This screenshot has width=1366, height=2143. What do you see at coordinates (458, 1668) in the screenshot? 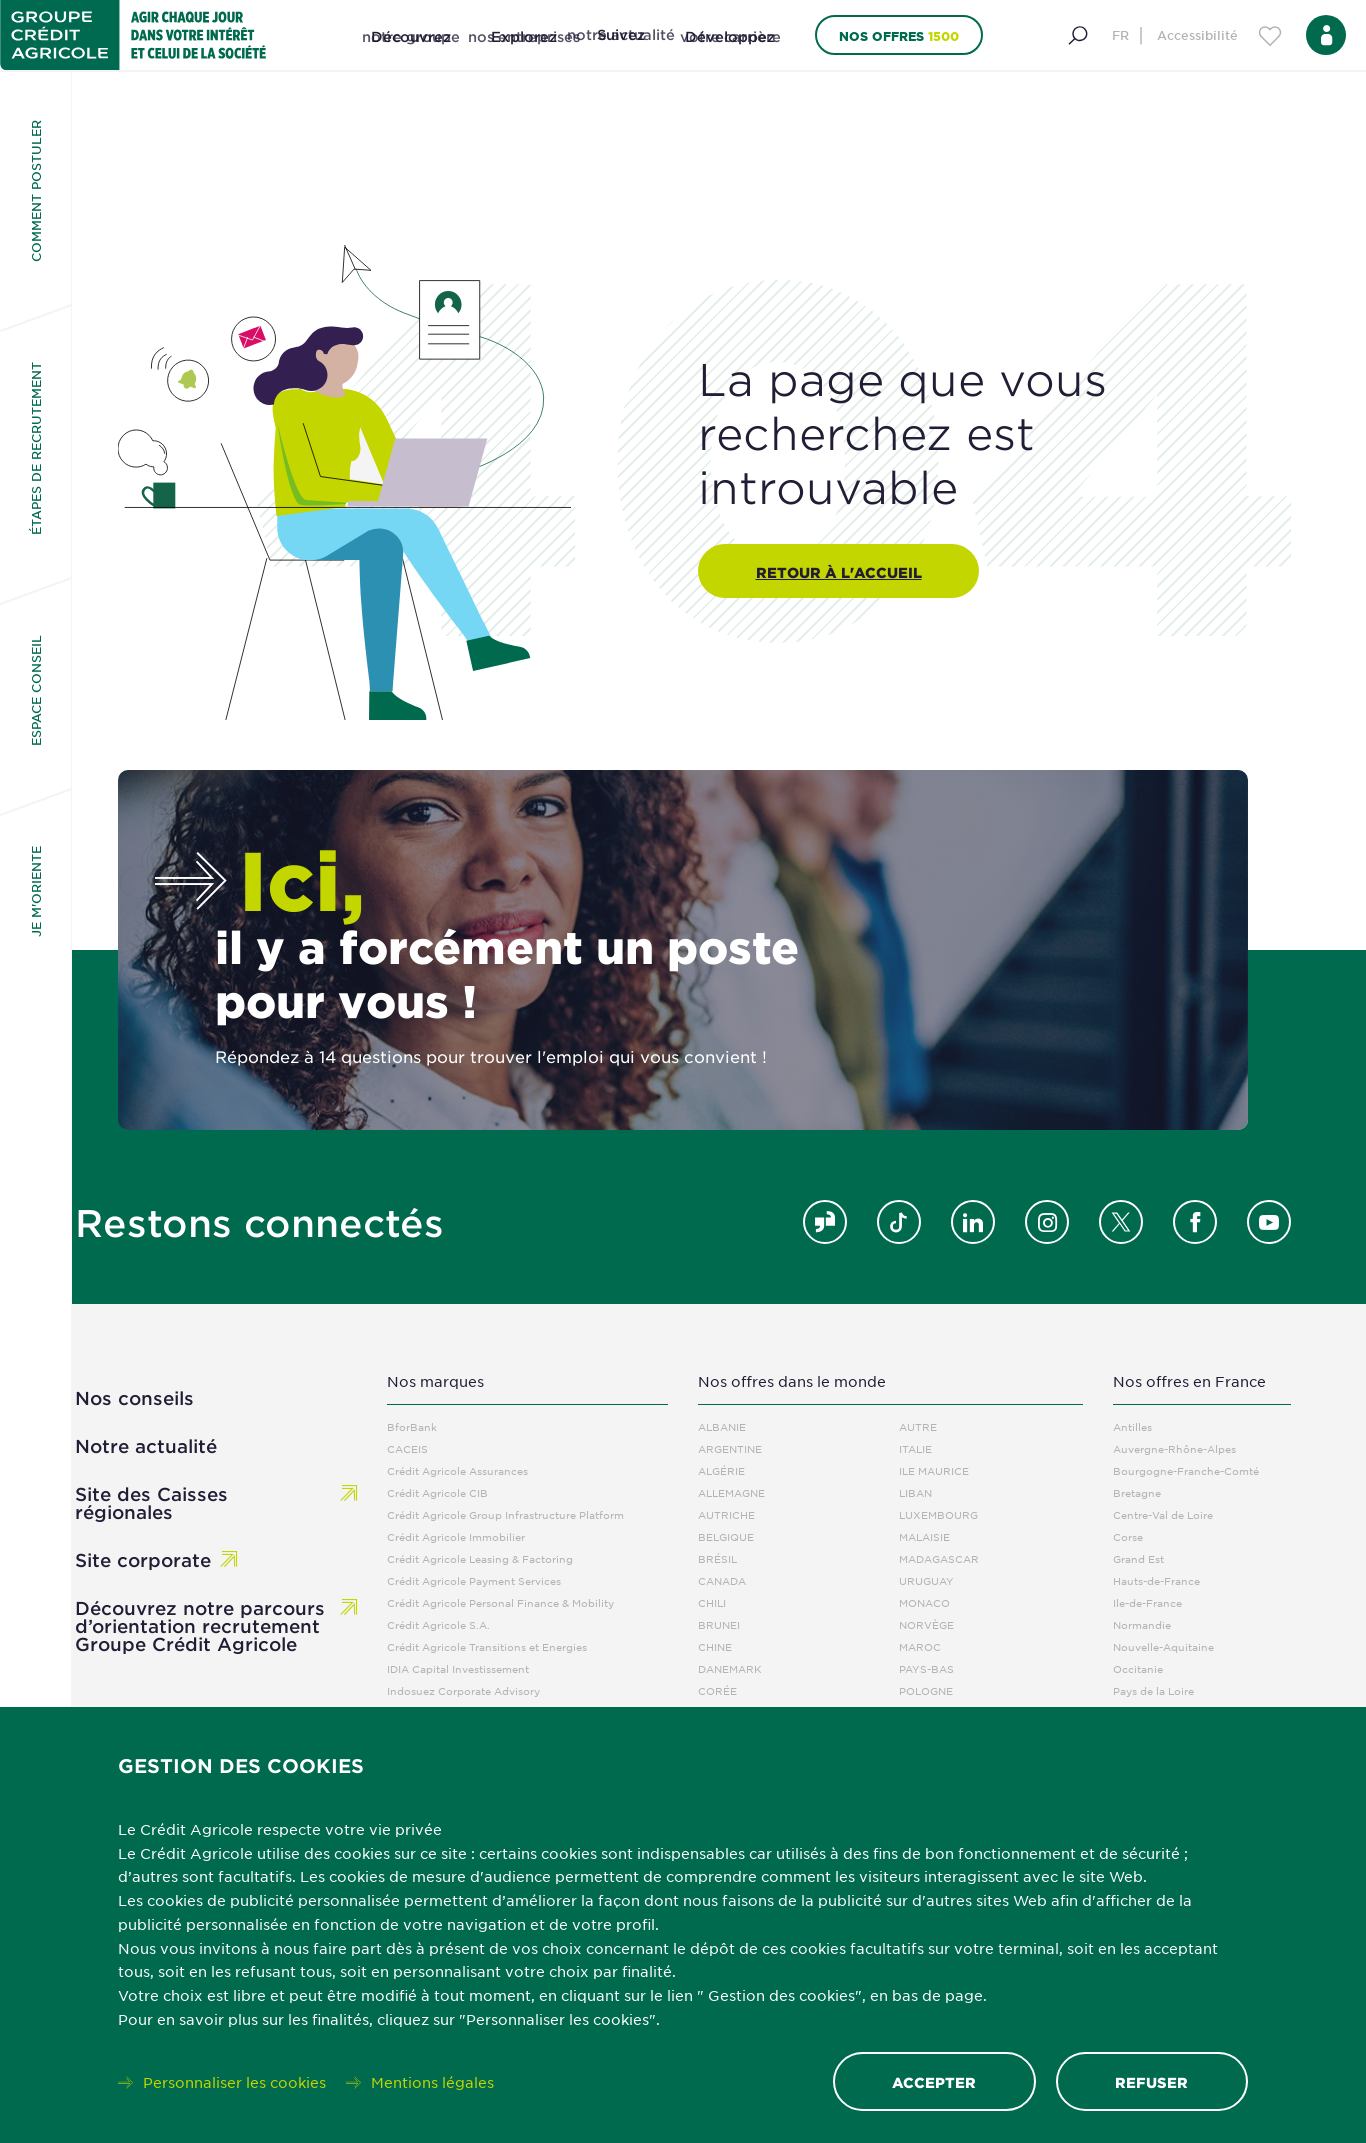
I see `IDIA Capital Investissement` at bounding box center [458, 1668].